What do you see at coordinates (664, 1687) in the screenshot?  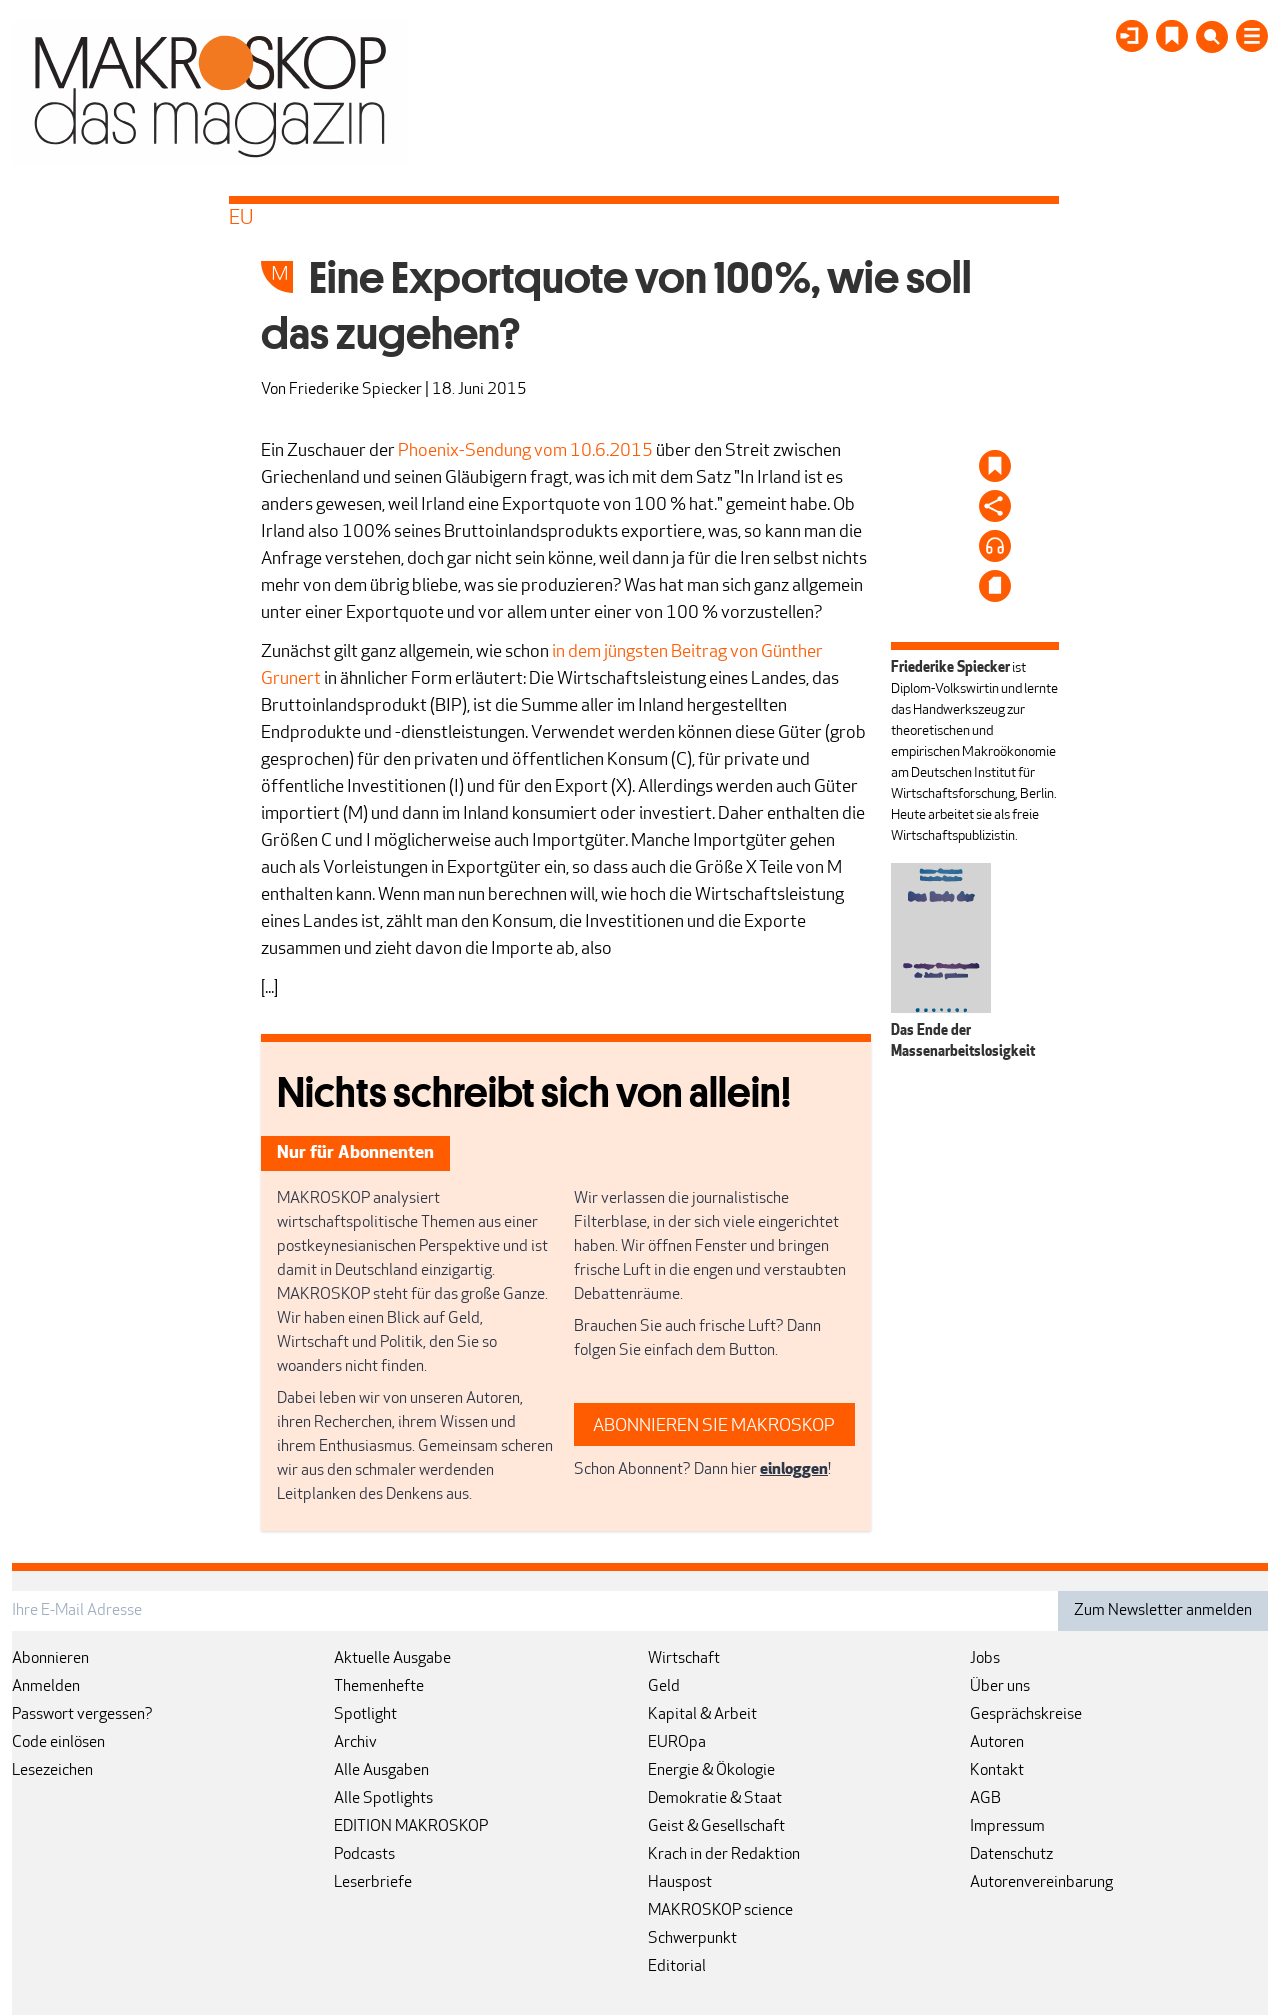 I see `Geld` at bounding box center [664, 1687].